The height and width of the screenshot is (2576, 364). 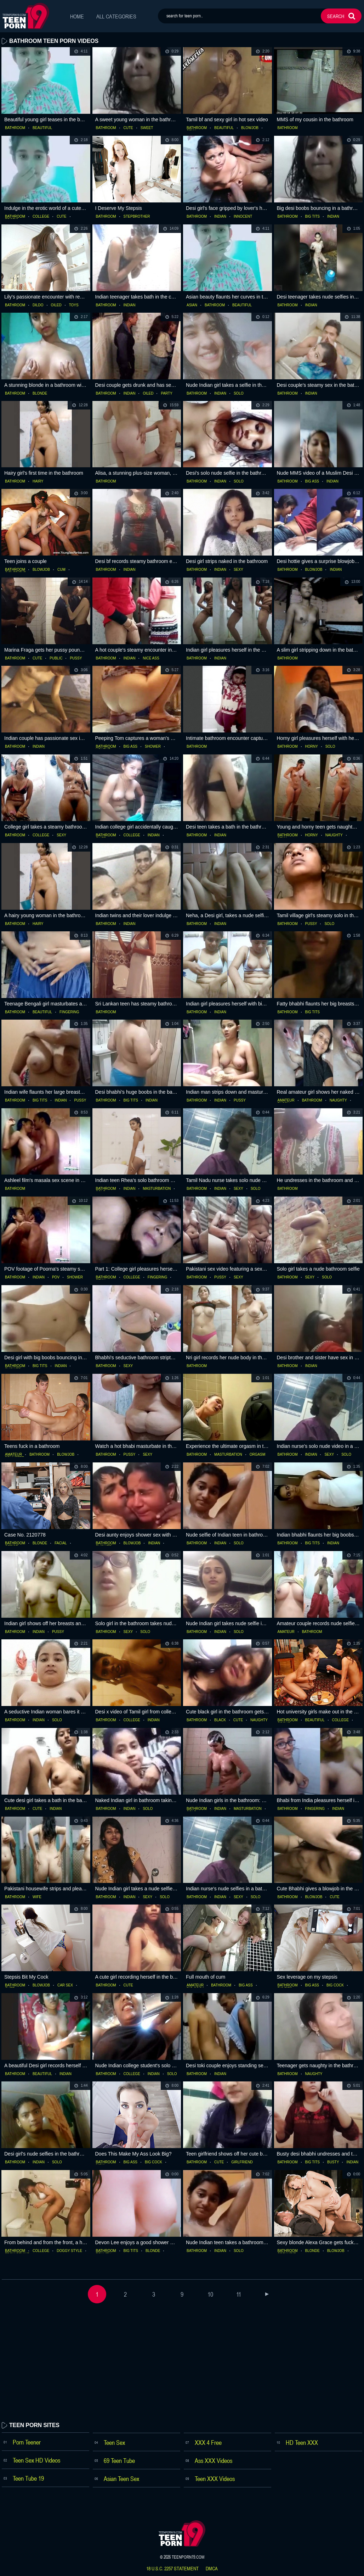 What do you see at coordinates (121, 2478) in the screenshot?
I see `Asian Teen Sex` at bounding box center [121, 2478].